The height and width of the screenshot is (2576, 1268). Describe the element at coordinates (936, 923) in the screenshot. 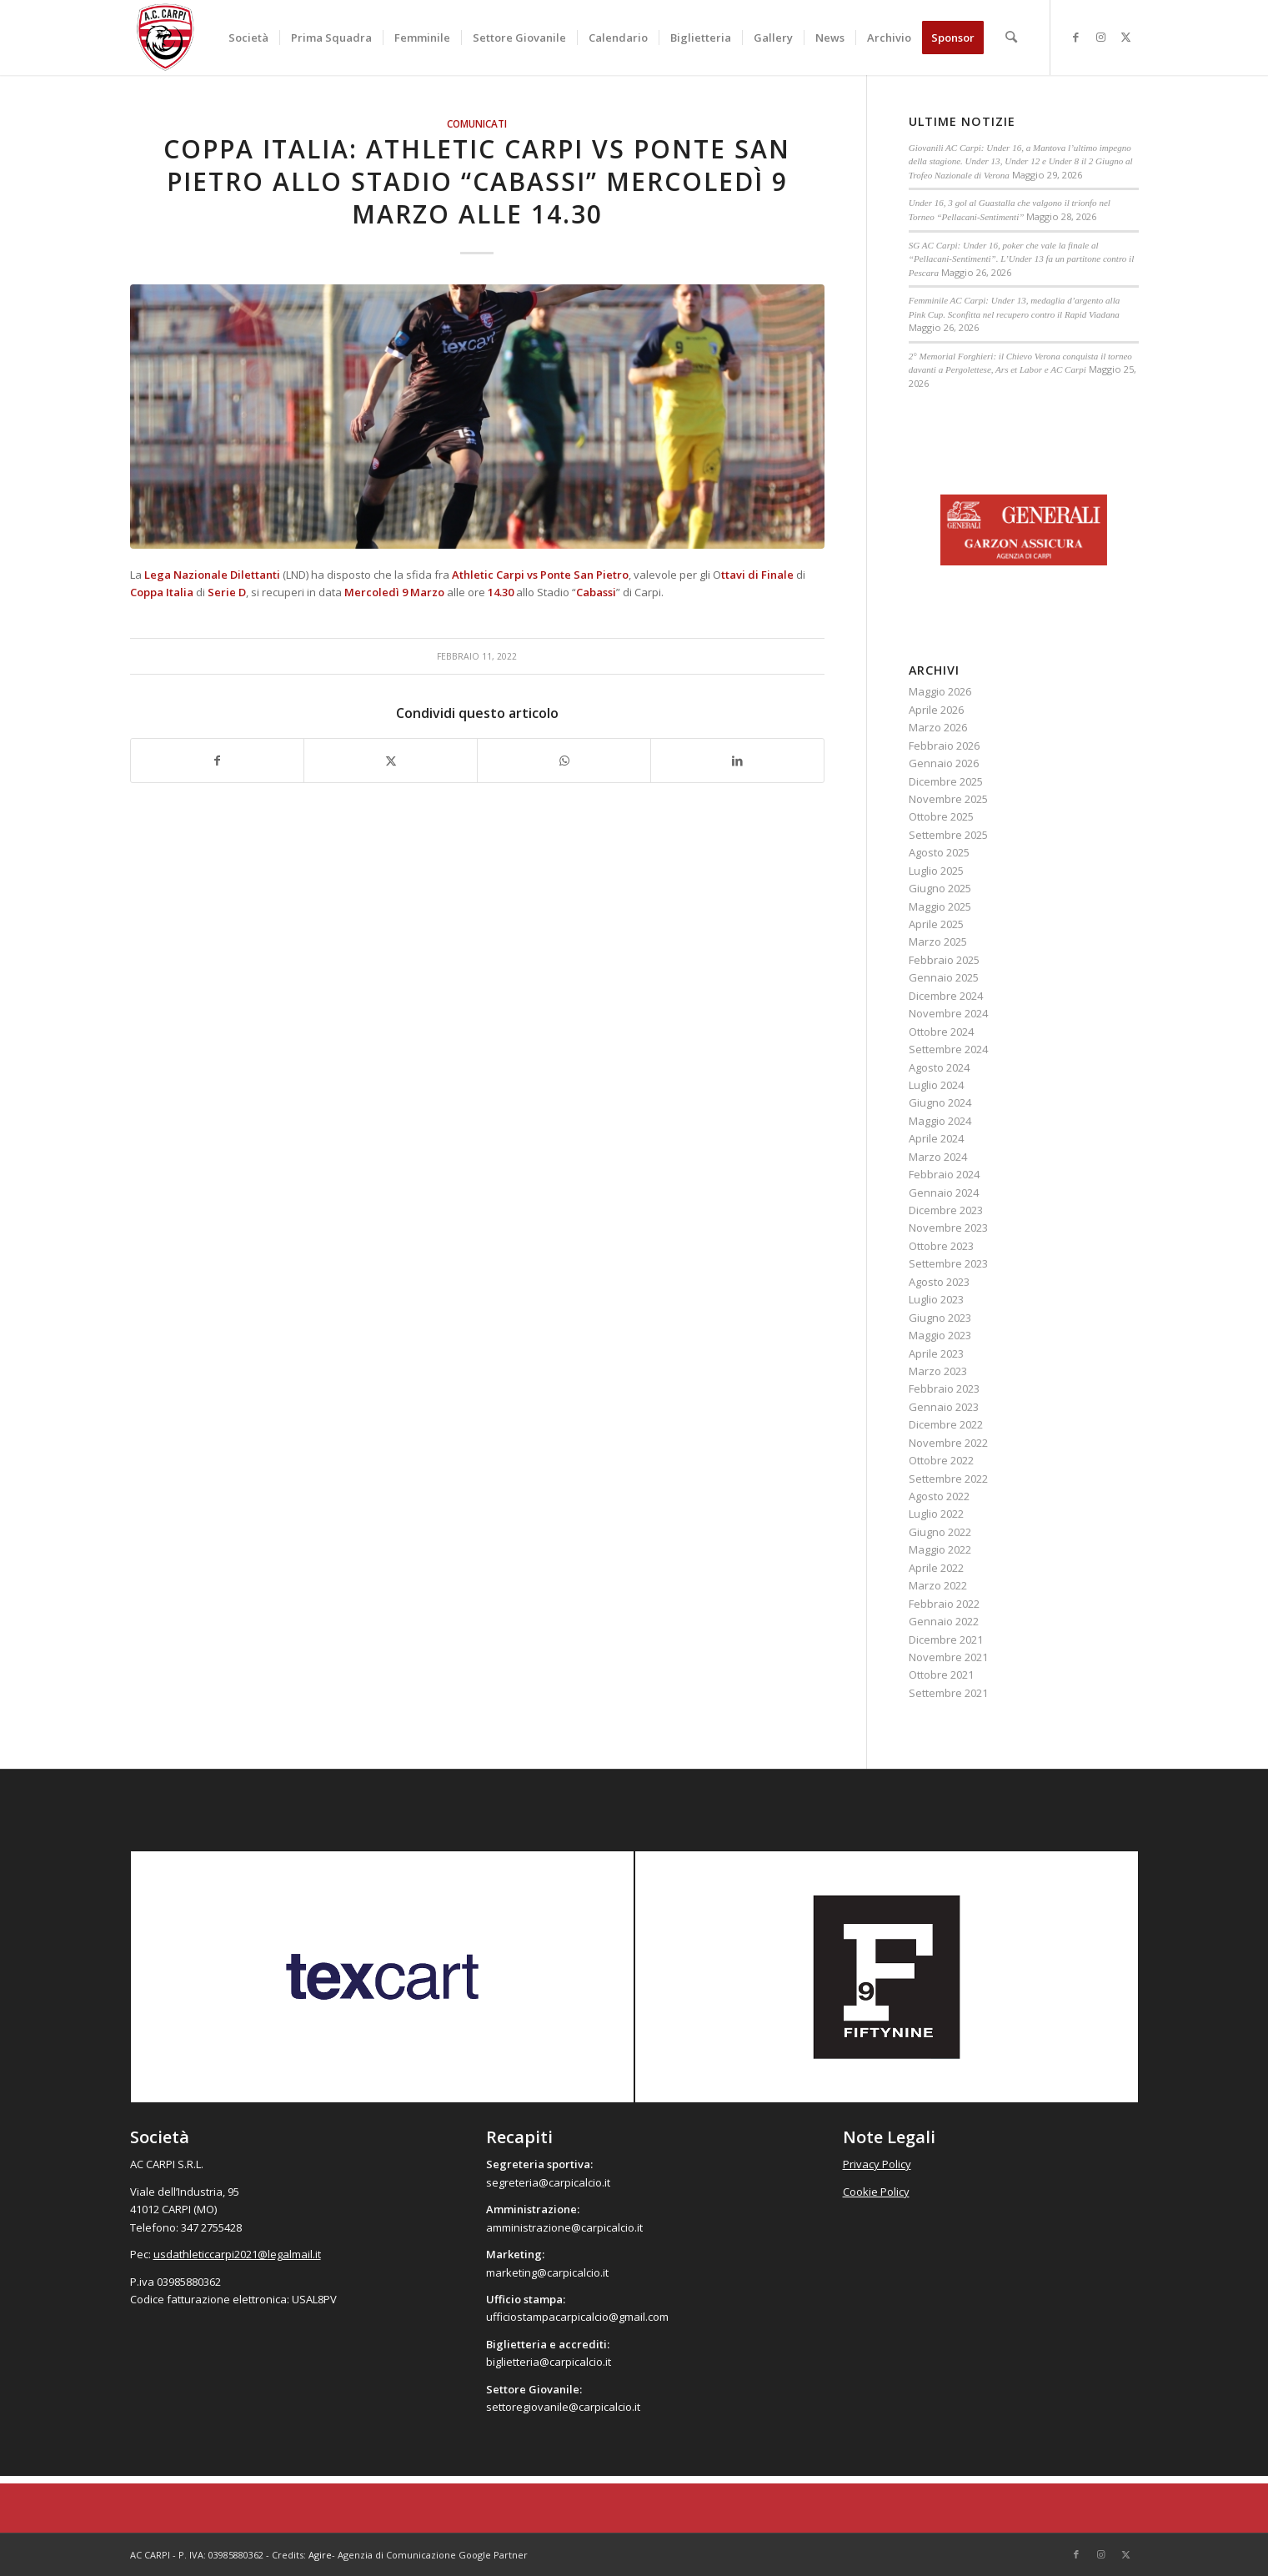

I see `Aprile 2025` at that location.